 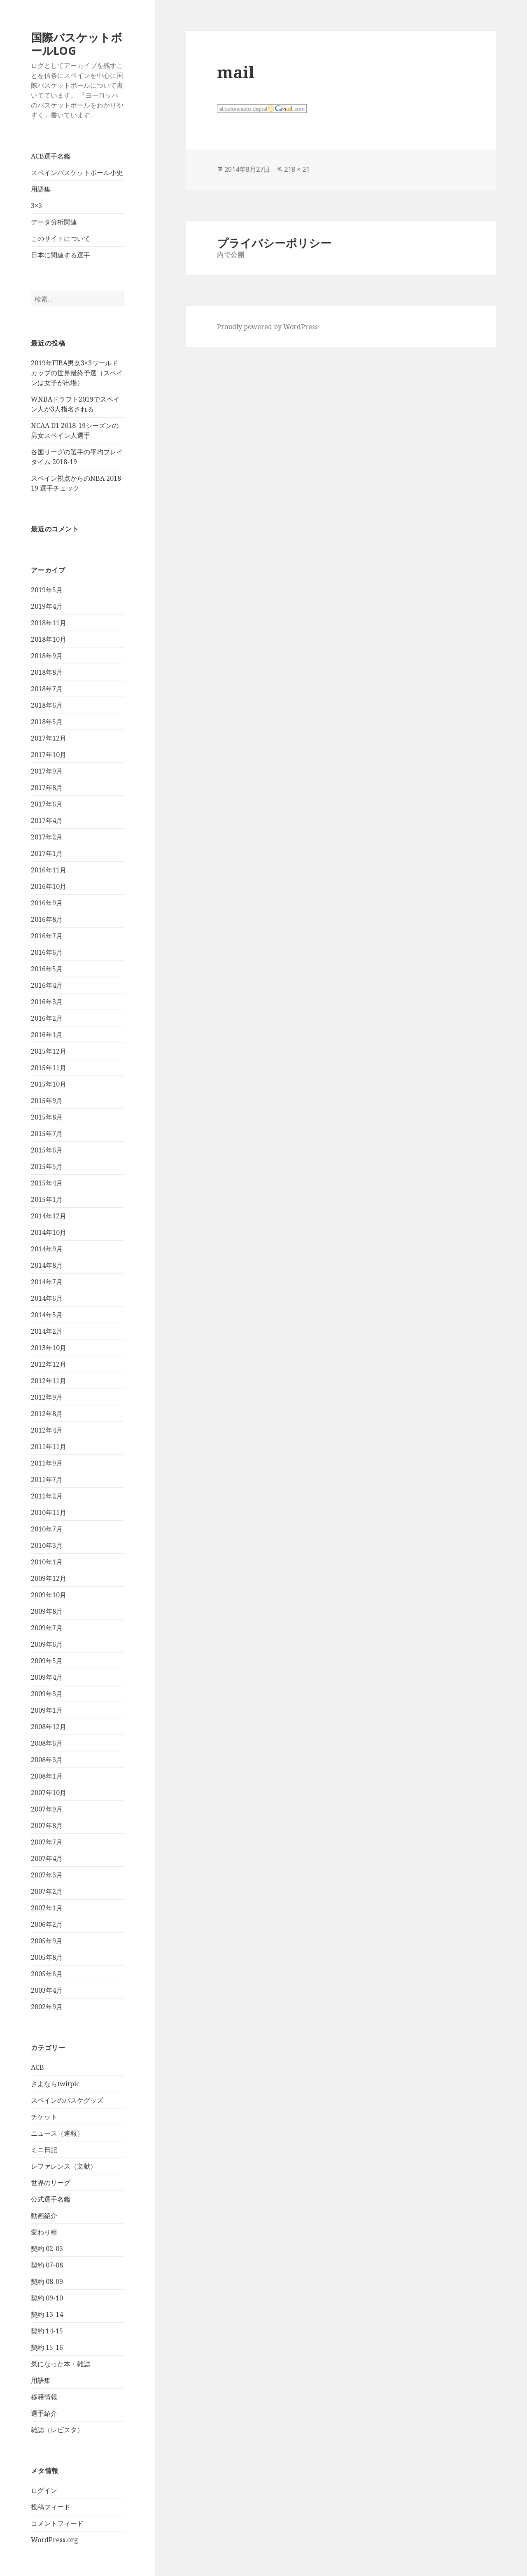 I want to click on 2016年4月, so click(x=47, y=985).